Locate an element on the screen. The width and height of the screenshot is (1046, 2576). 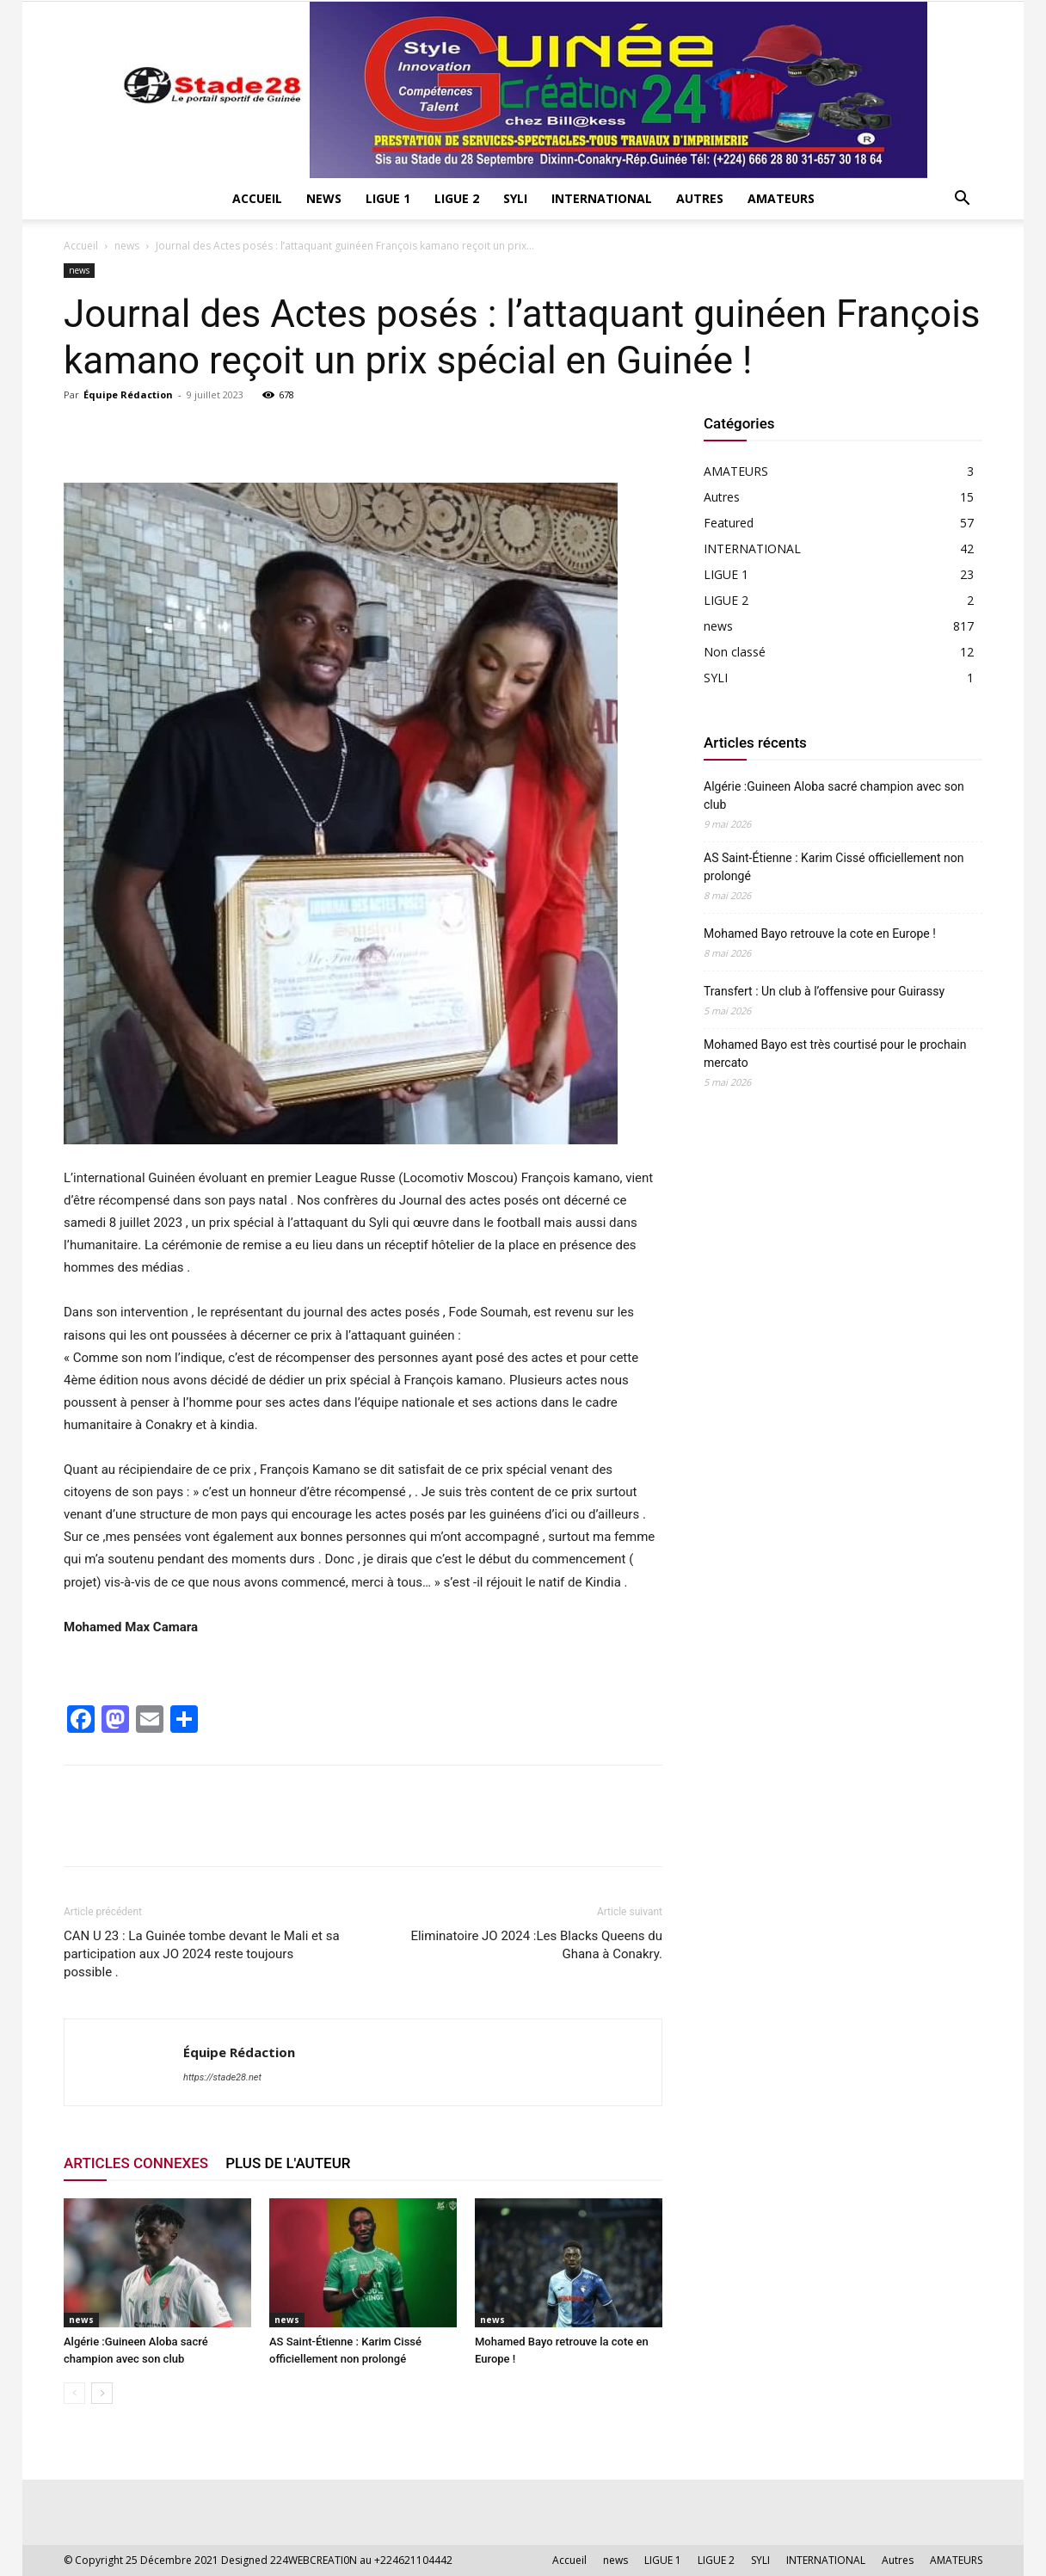
Équipe Rédaction is located at coordinates (128, 394).